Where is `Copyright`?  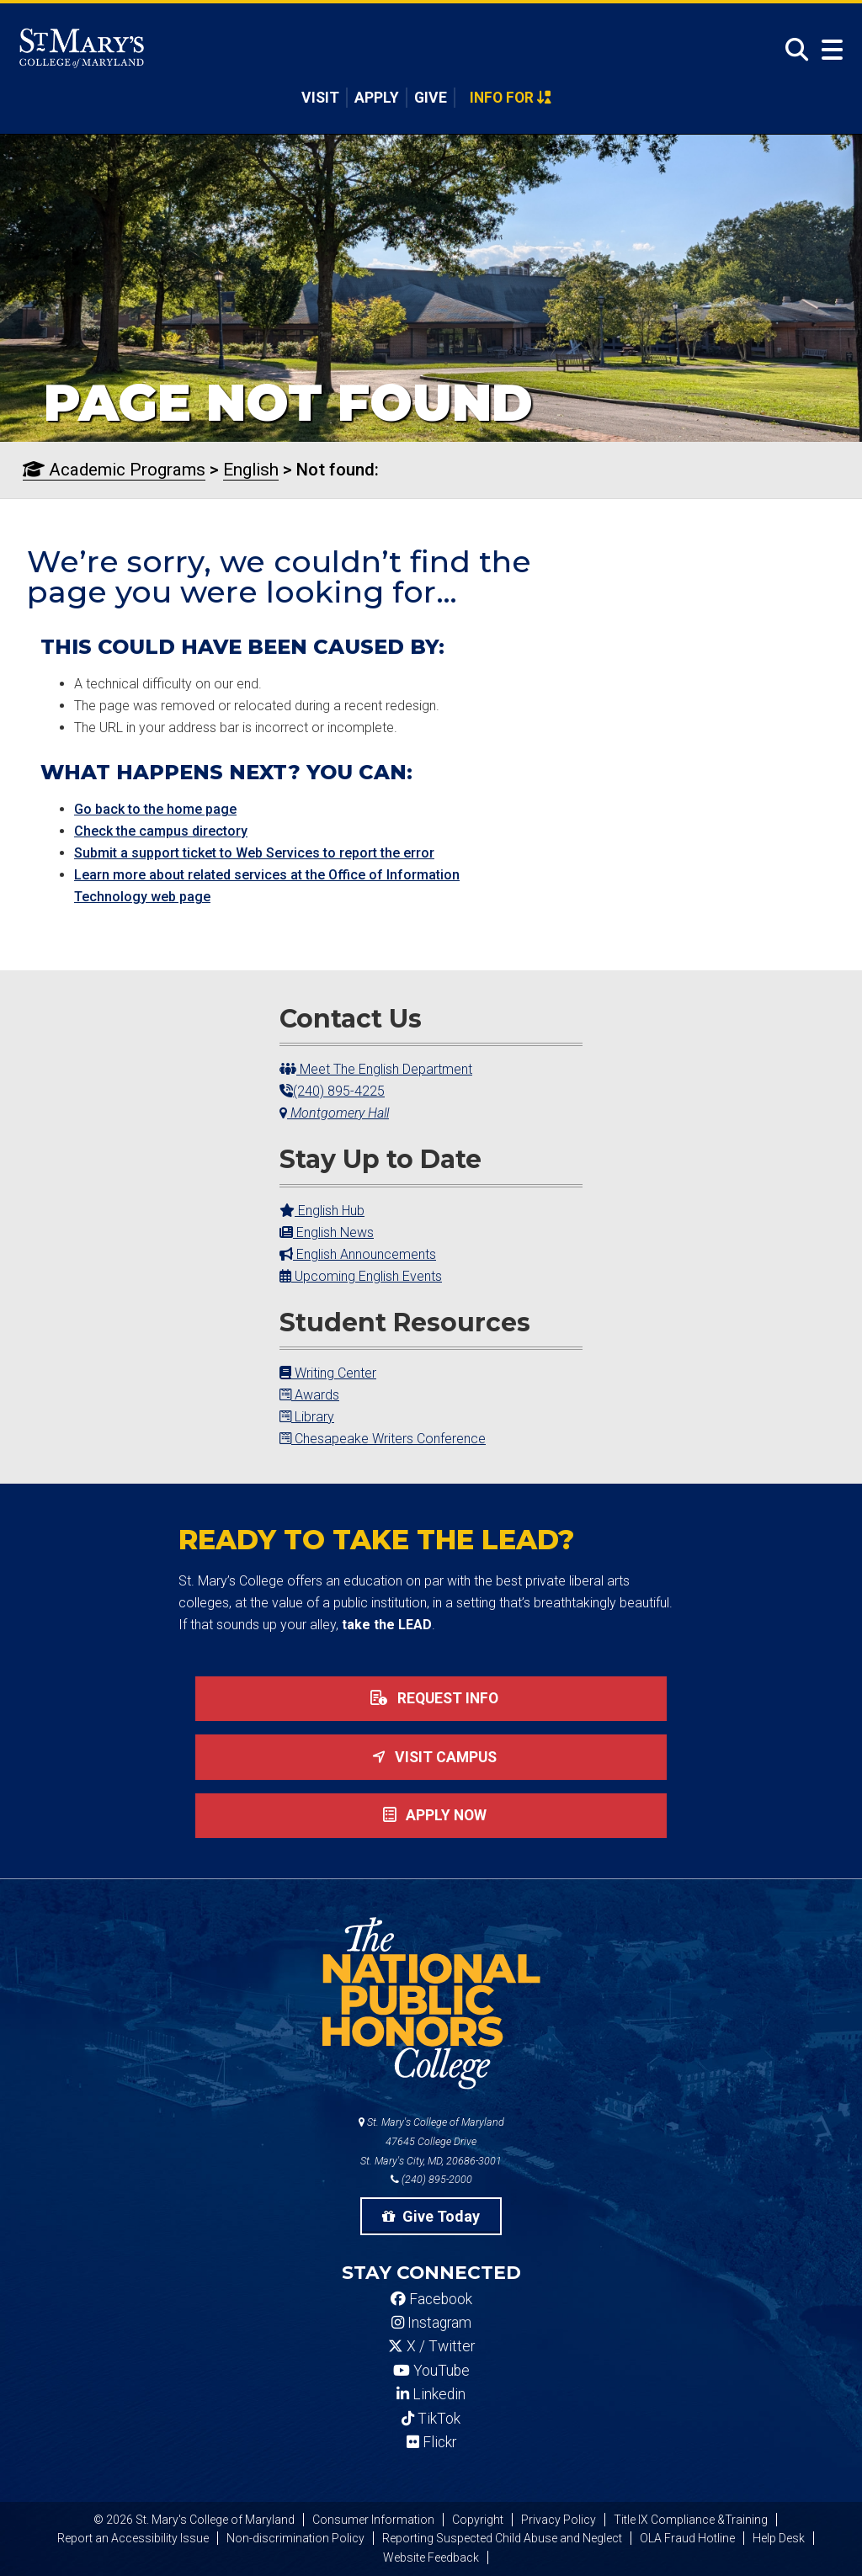 Copyright is located at coordinates (477, 2519).